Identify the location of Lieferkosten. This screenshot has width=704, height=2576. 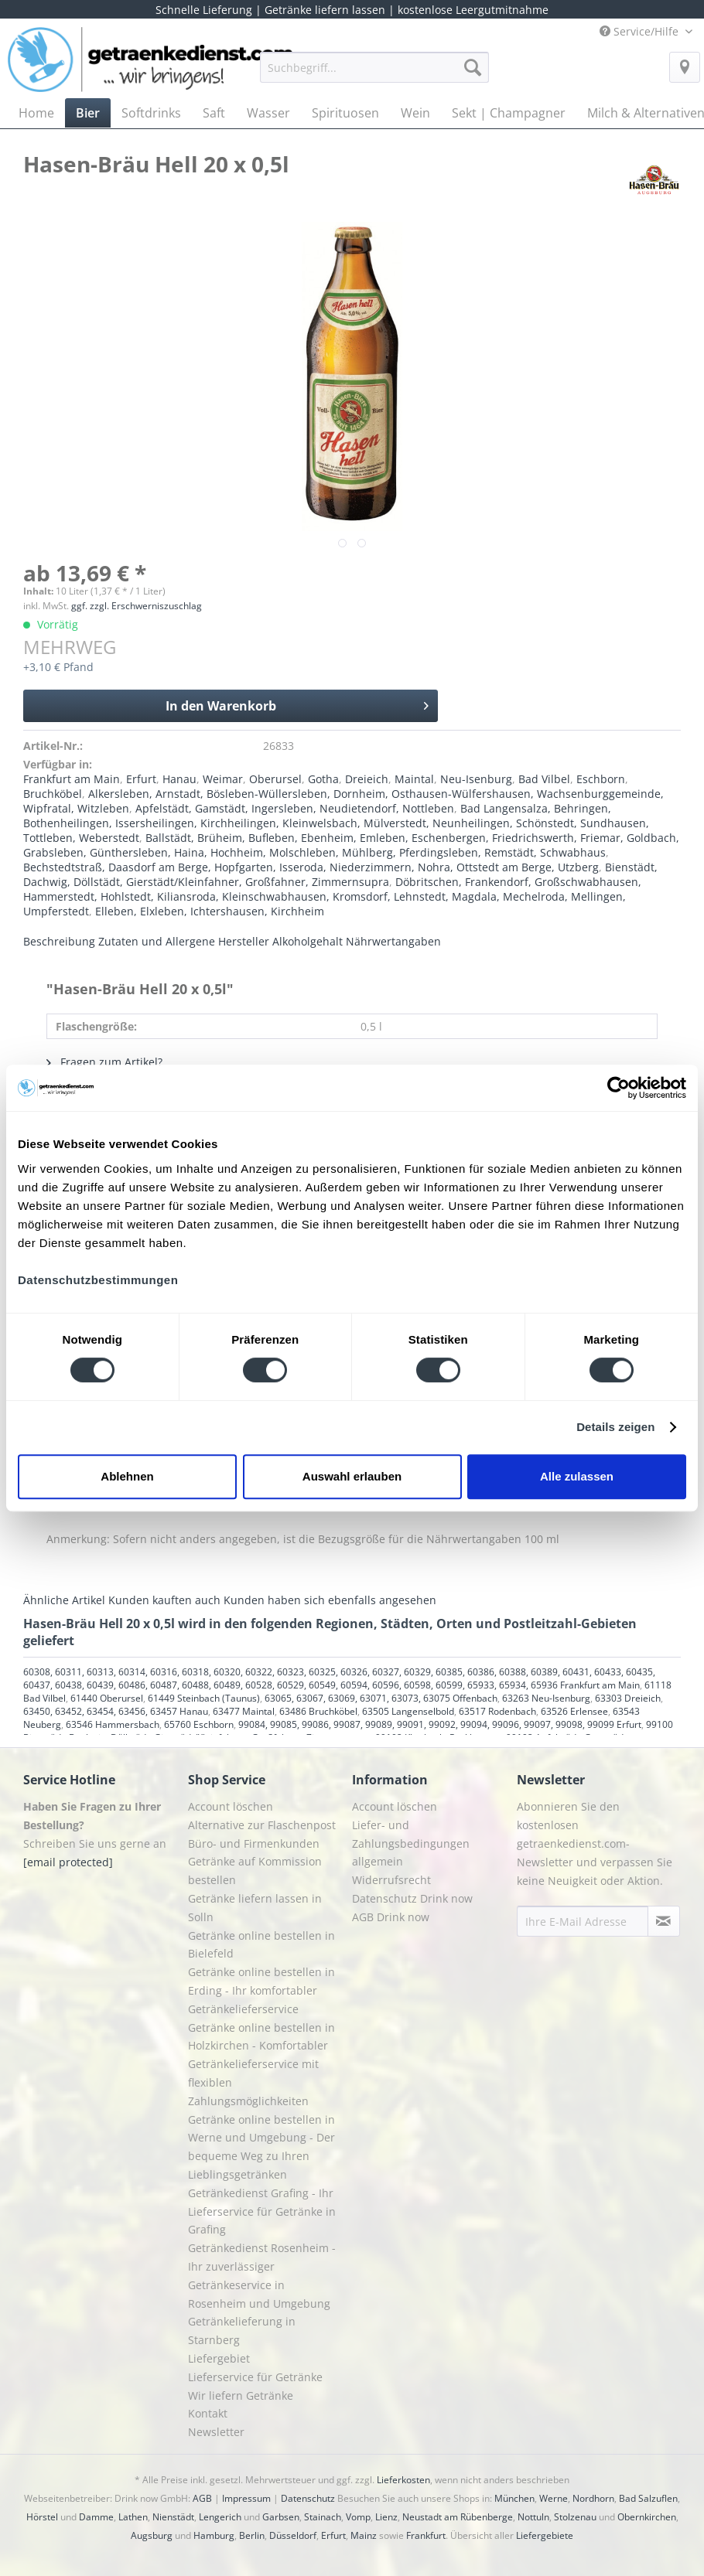
(403, 2479).